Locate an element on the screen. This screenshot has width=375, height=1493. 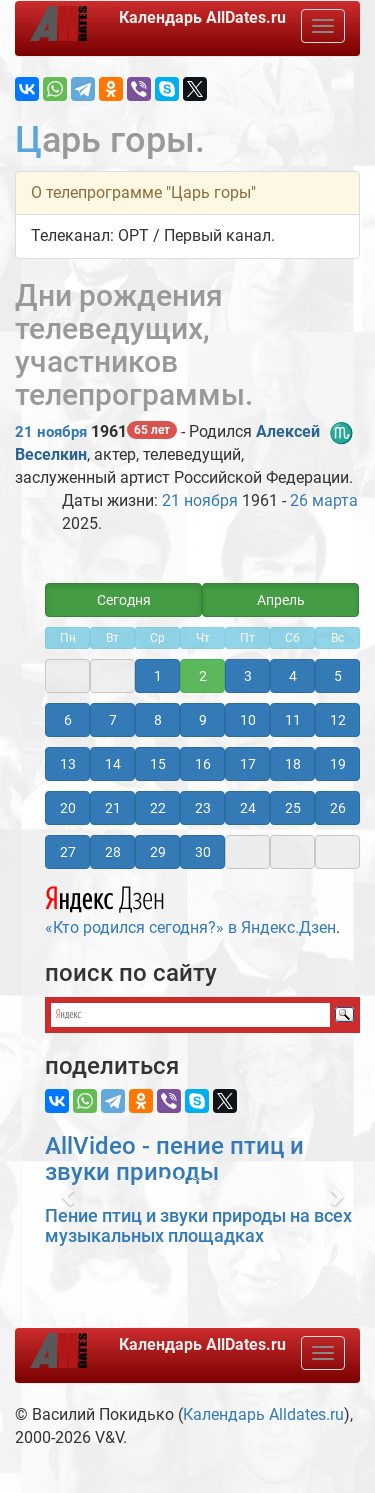
Пение птиц и звуки природы на всех музыкальных площадках is located at coordinates (198, 1225).